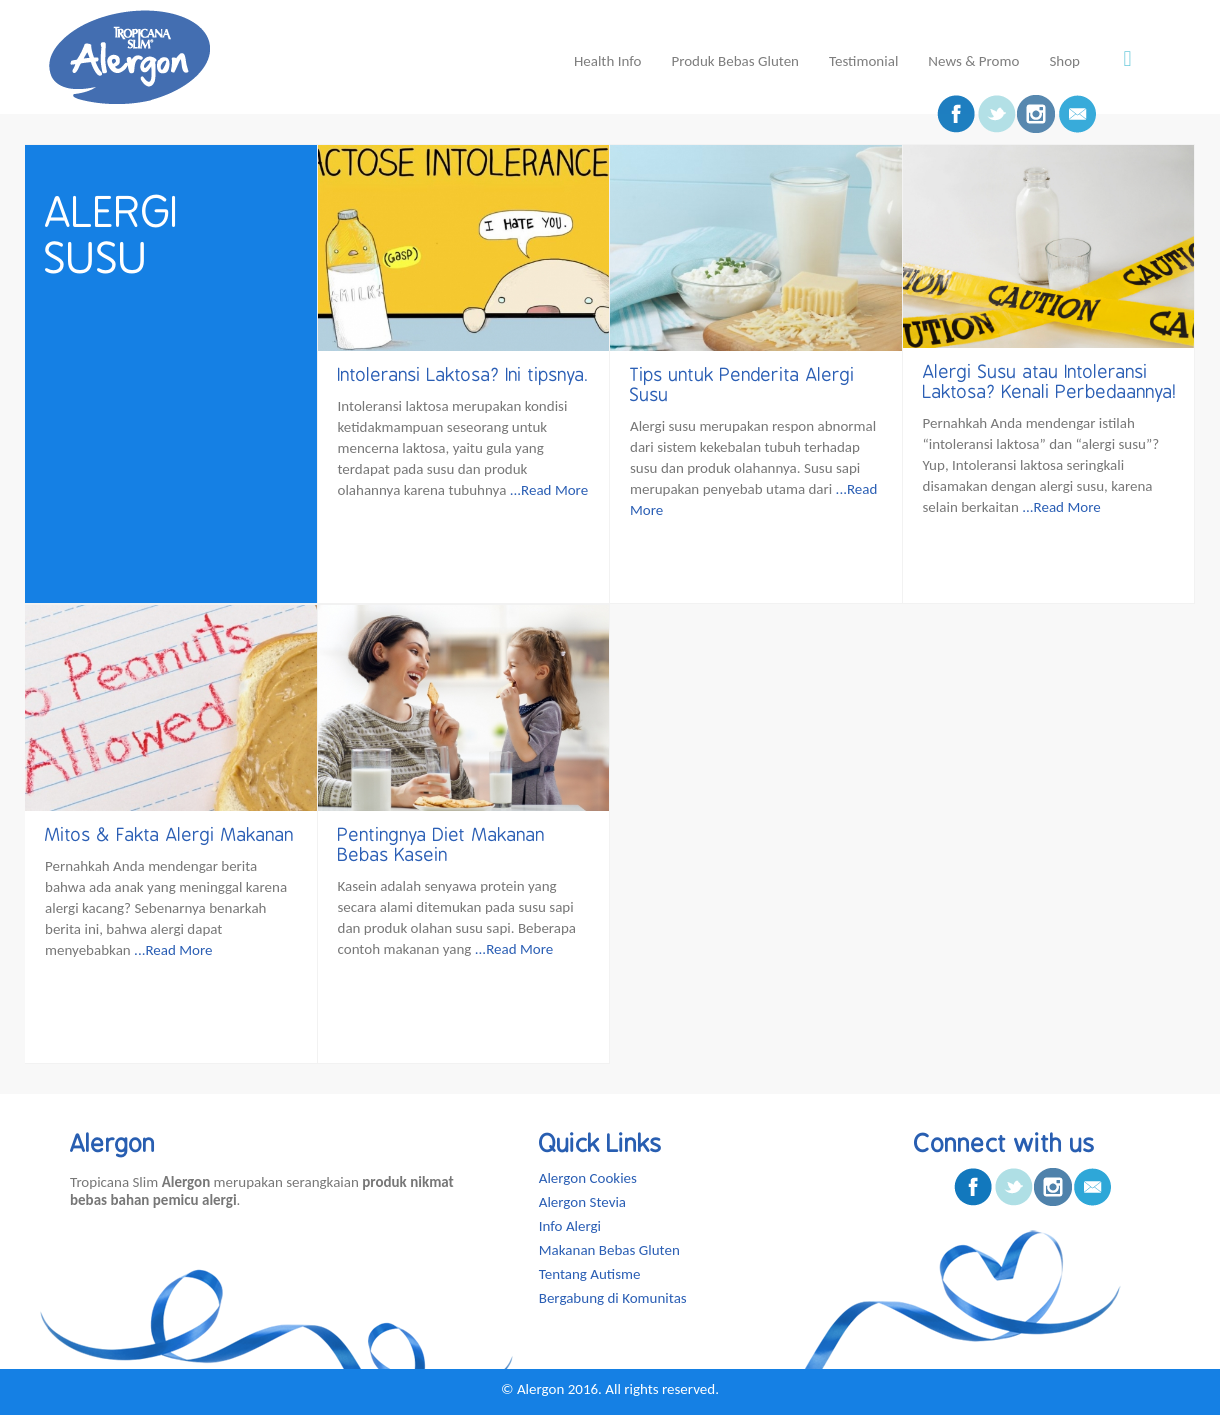 This screenshot has height=1415, width=1220. What do you see at coordinates (549, 490) in the screenshot?
I see `...Read More` at bounding box center [549, 490].